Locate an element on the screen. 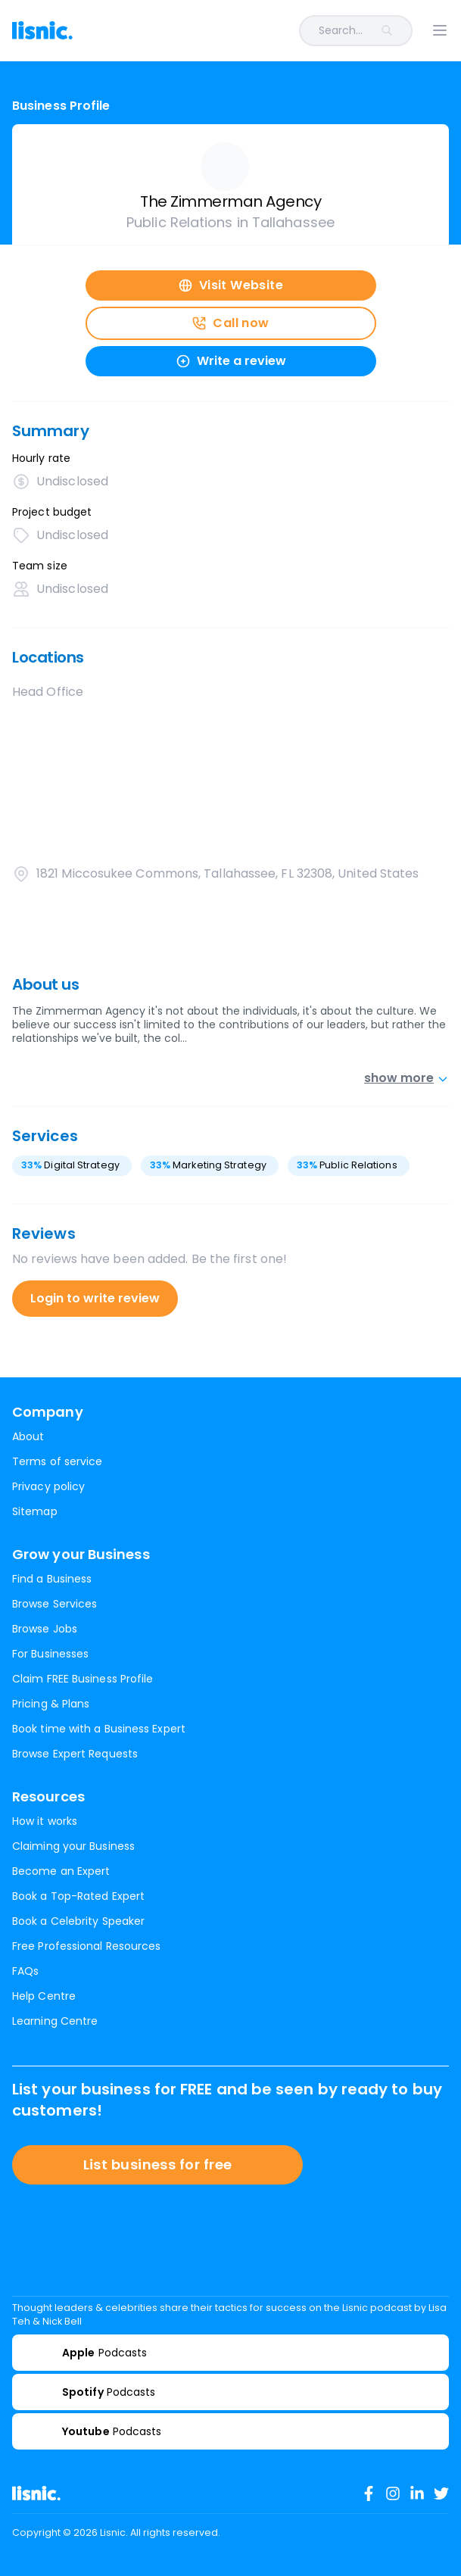 The image size is (461, 2576). Privacy policy is located at coordinates (48, 1486).